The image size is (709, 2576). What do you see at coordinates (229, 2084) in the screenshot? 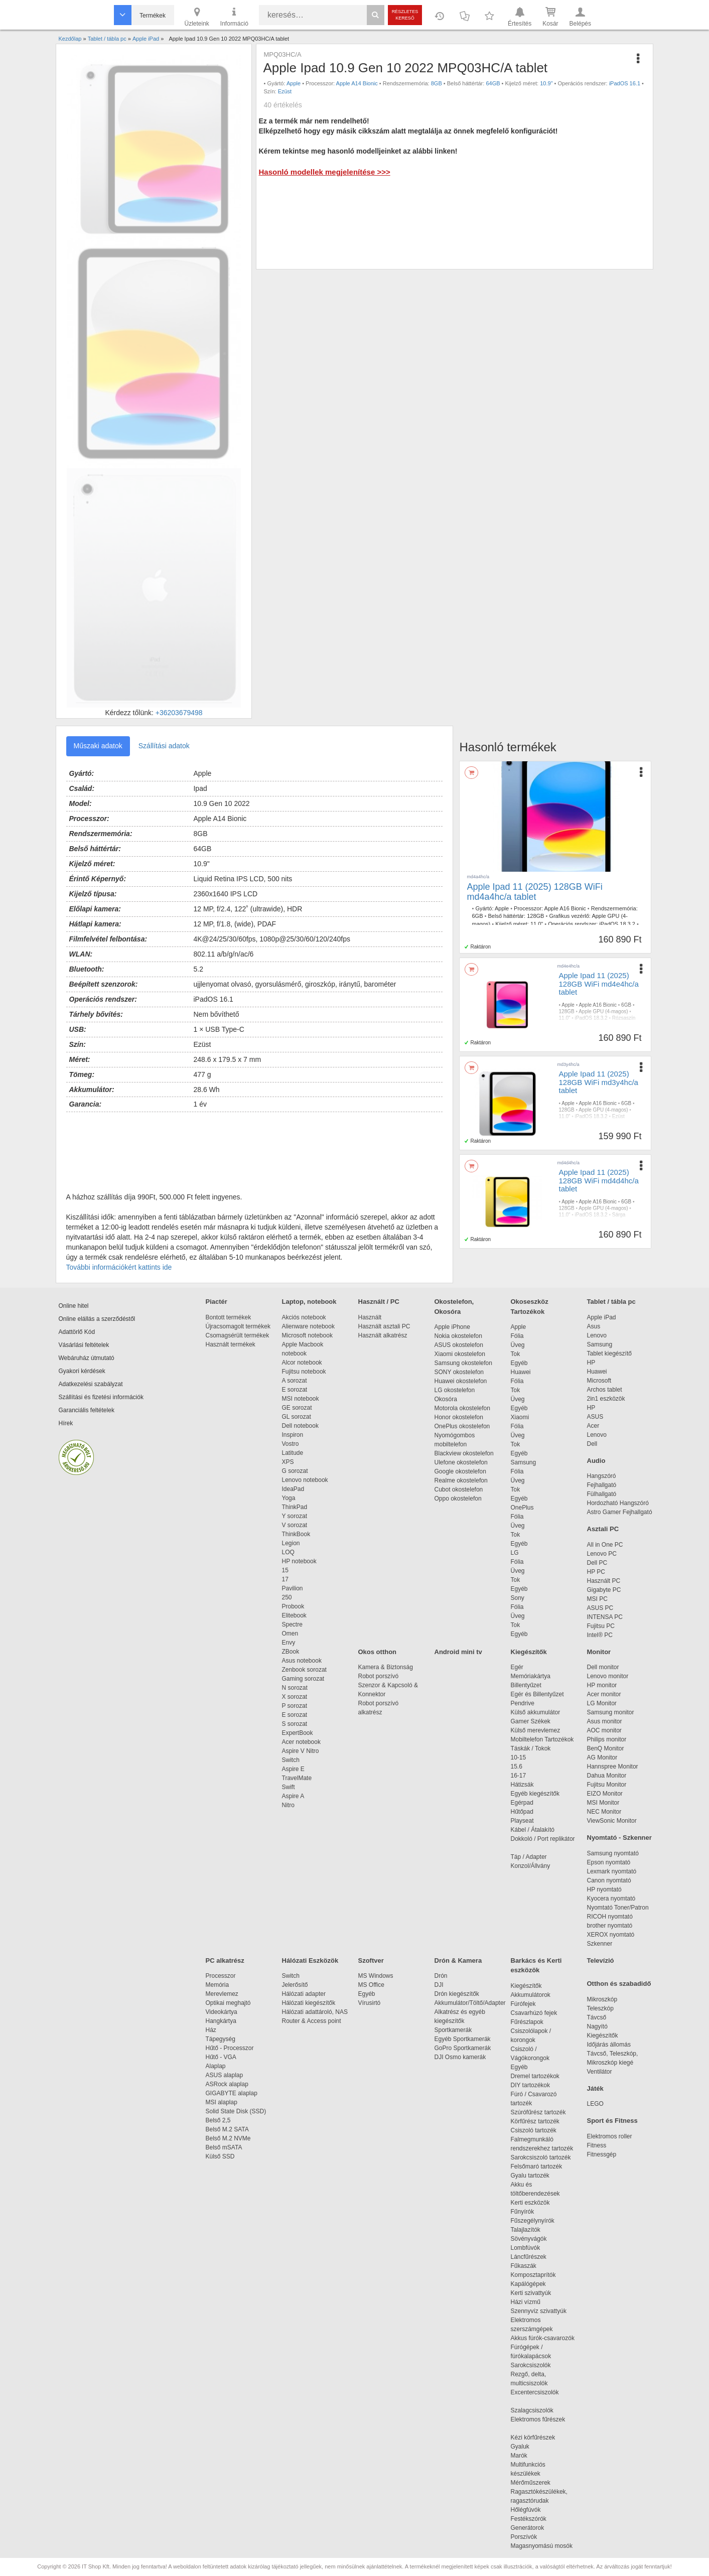
I see `ASRock alaplap` at bounding box center [229, 2084].